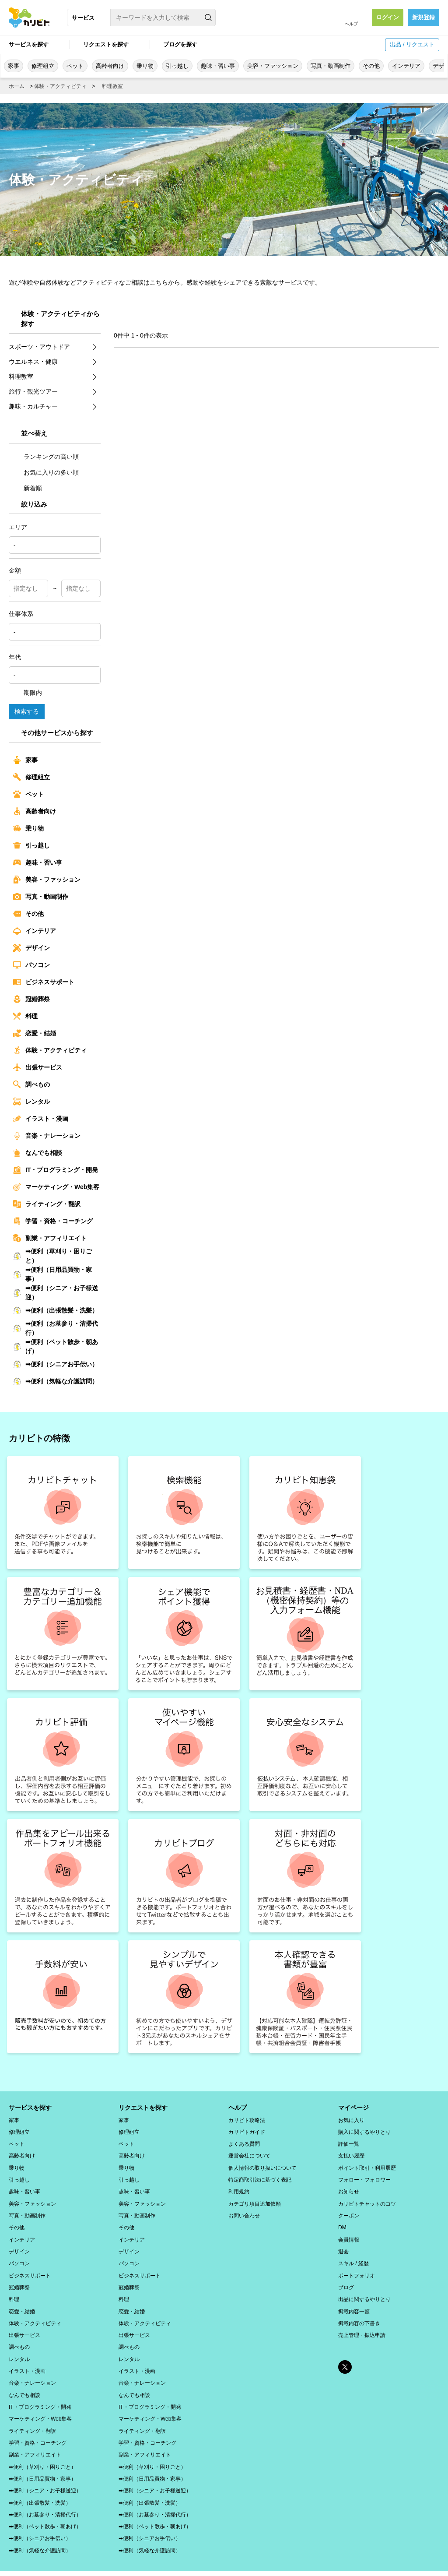 The image size is (448, 2576). I want to click on ➡便利（出張散髪・洗髪）, so click(55, 1310).